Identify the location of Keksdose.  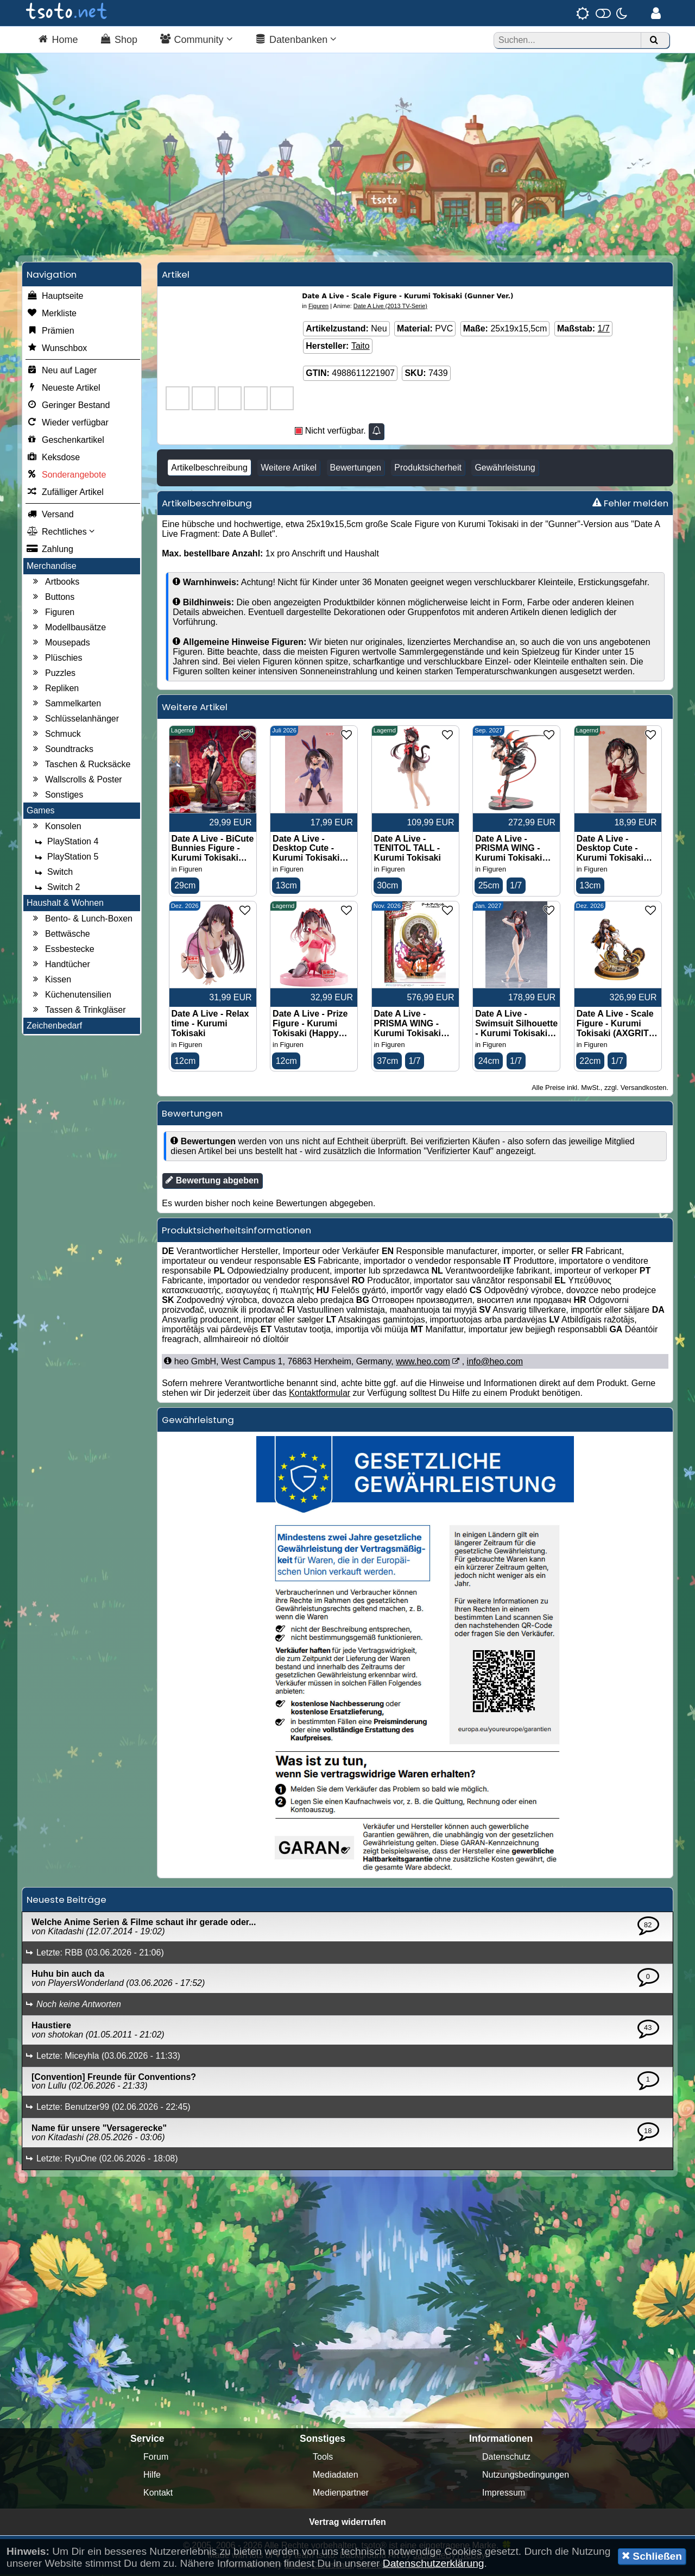
(53, 458).